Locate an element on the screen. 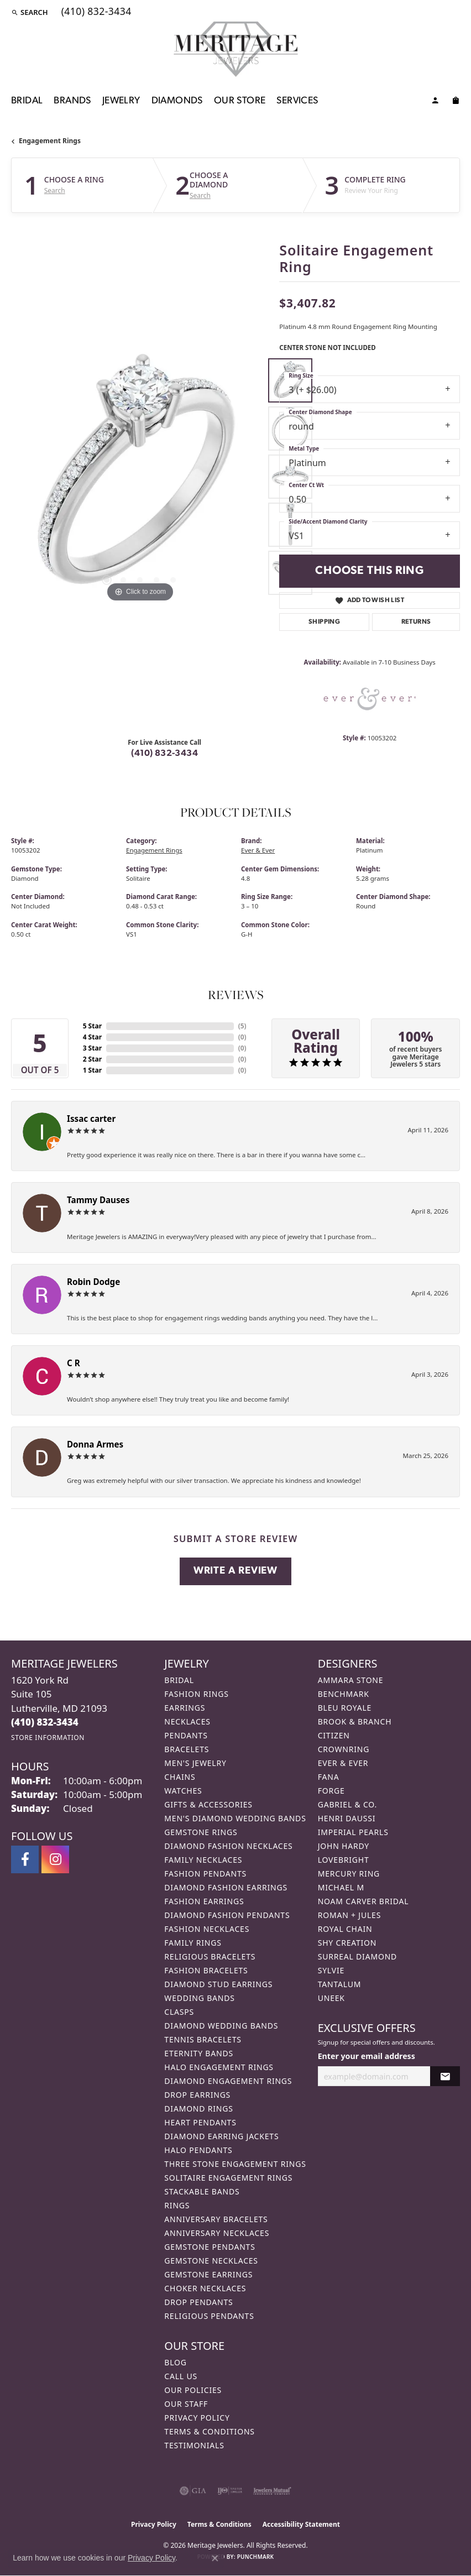 The height and width of the screenshot is (2576, 471). Privacy Policy is located at coordinates (196, 2417).